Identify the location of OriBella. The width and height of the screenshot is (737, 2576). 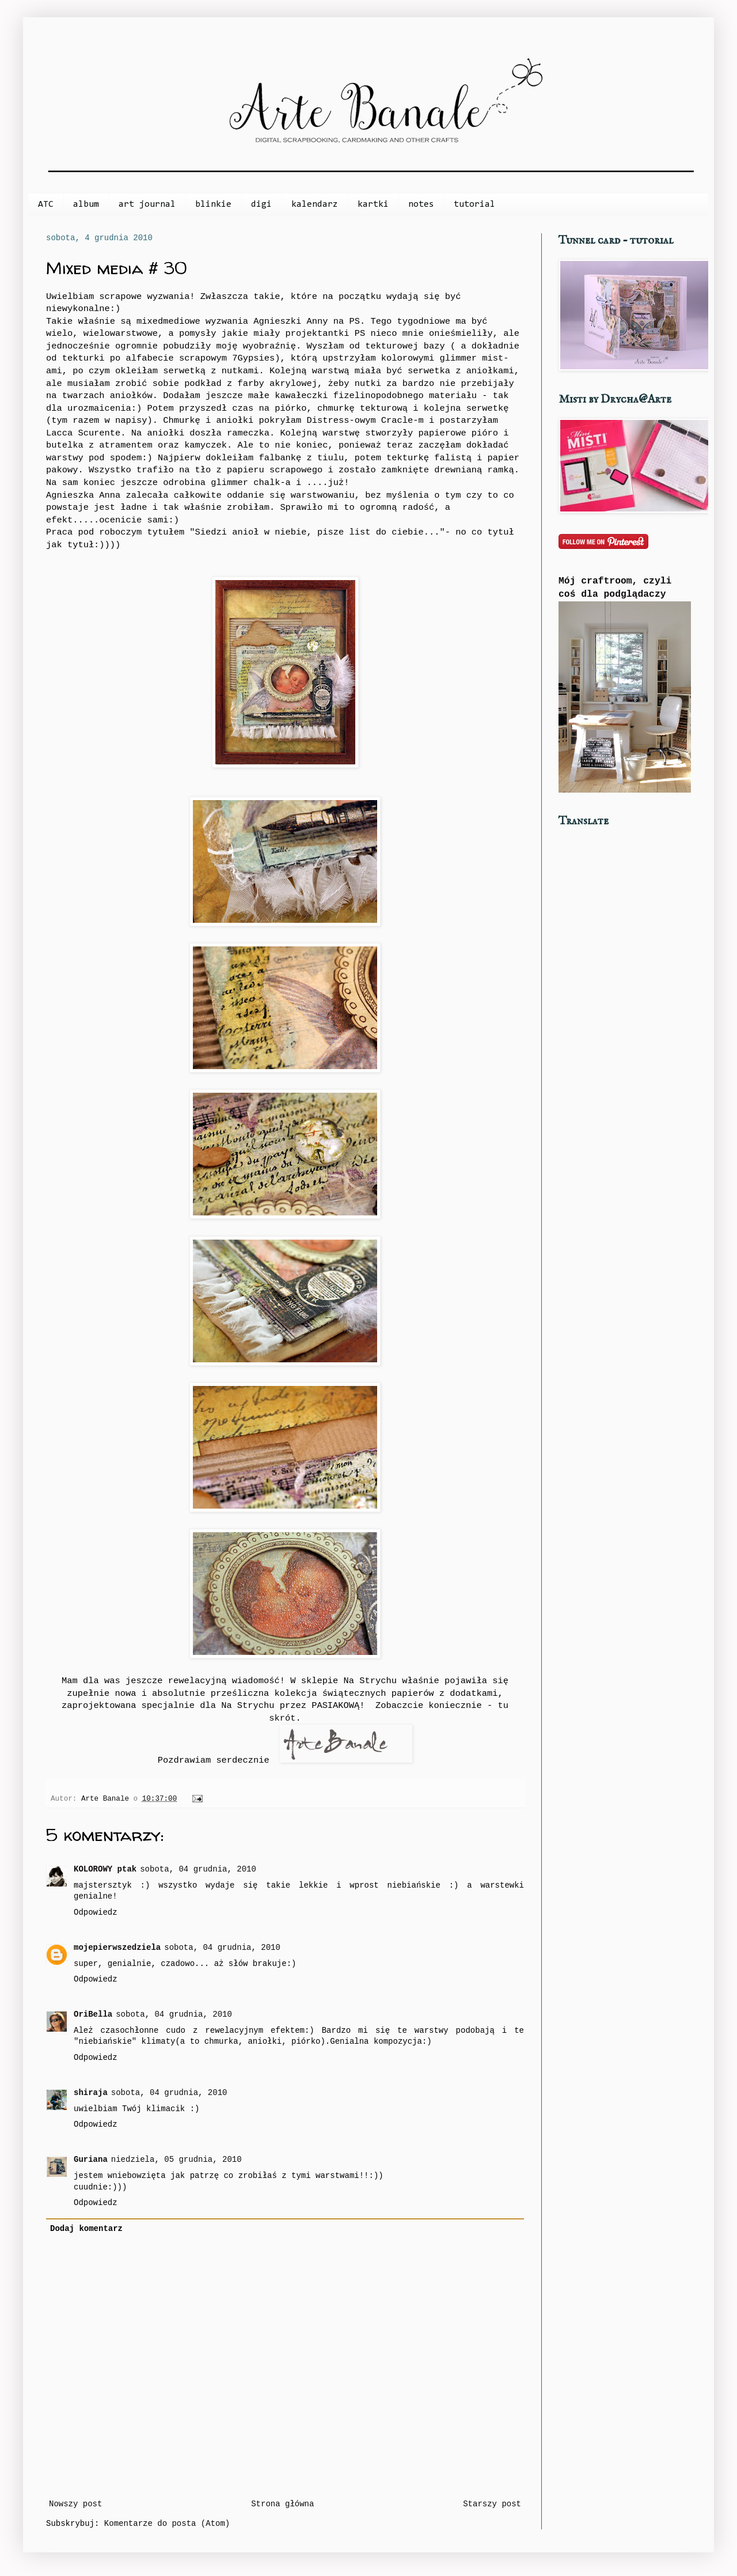
(93, 2014).